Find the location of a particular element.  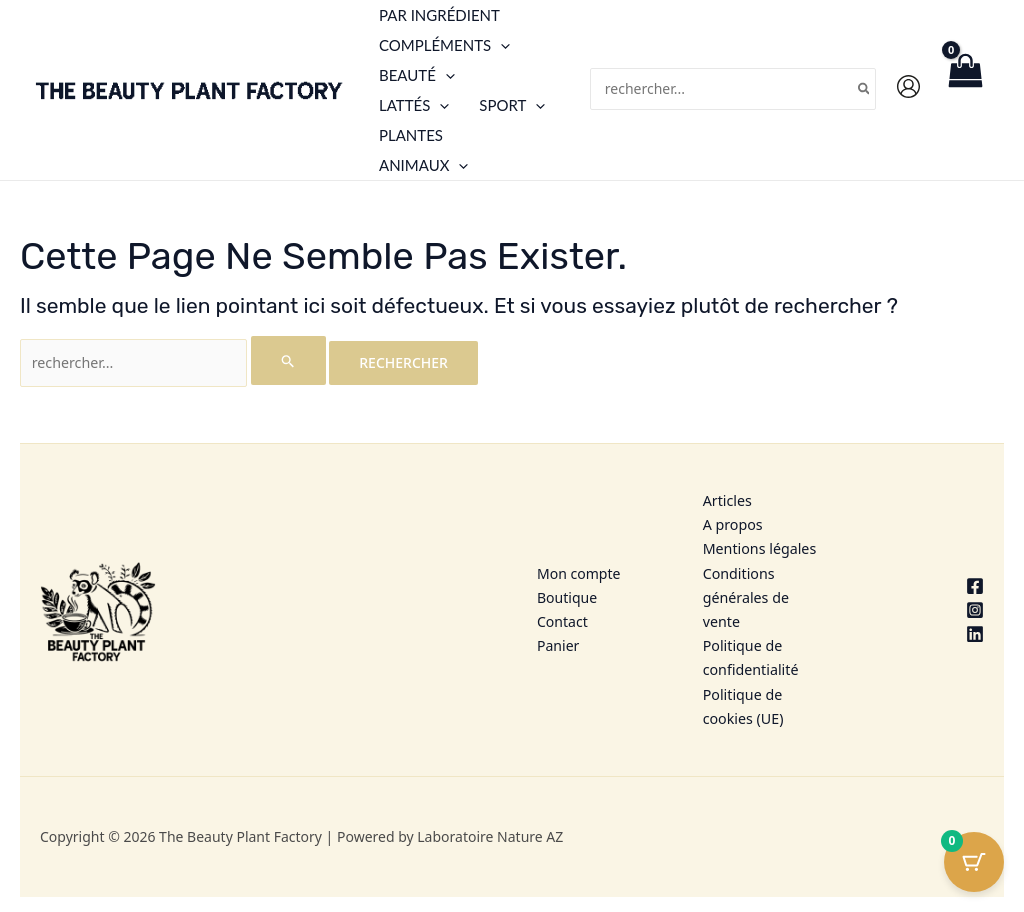

Sport is located at coordinates (512, 105).